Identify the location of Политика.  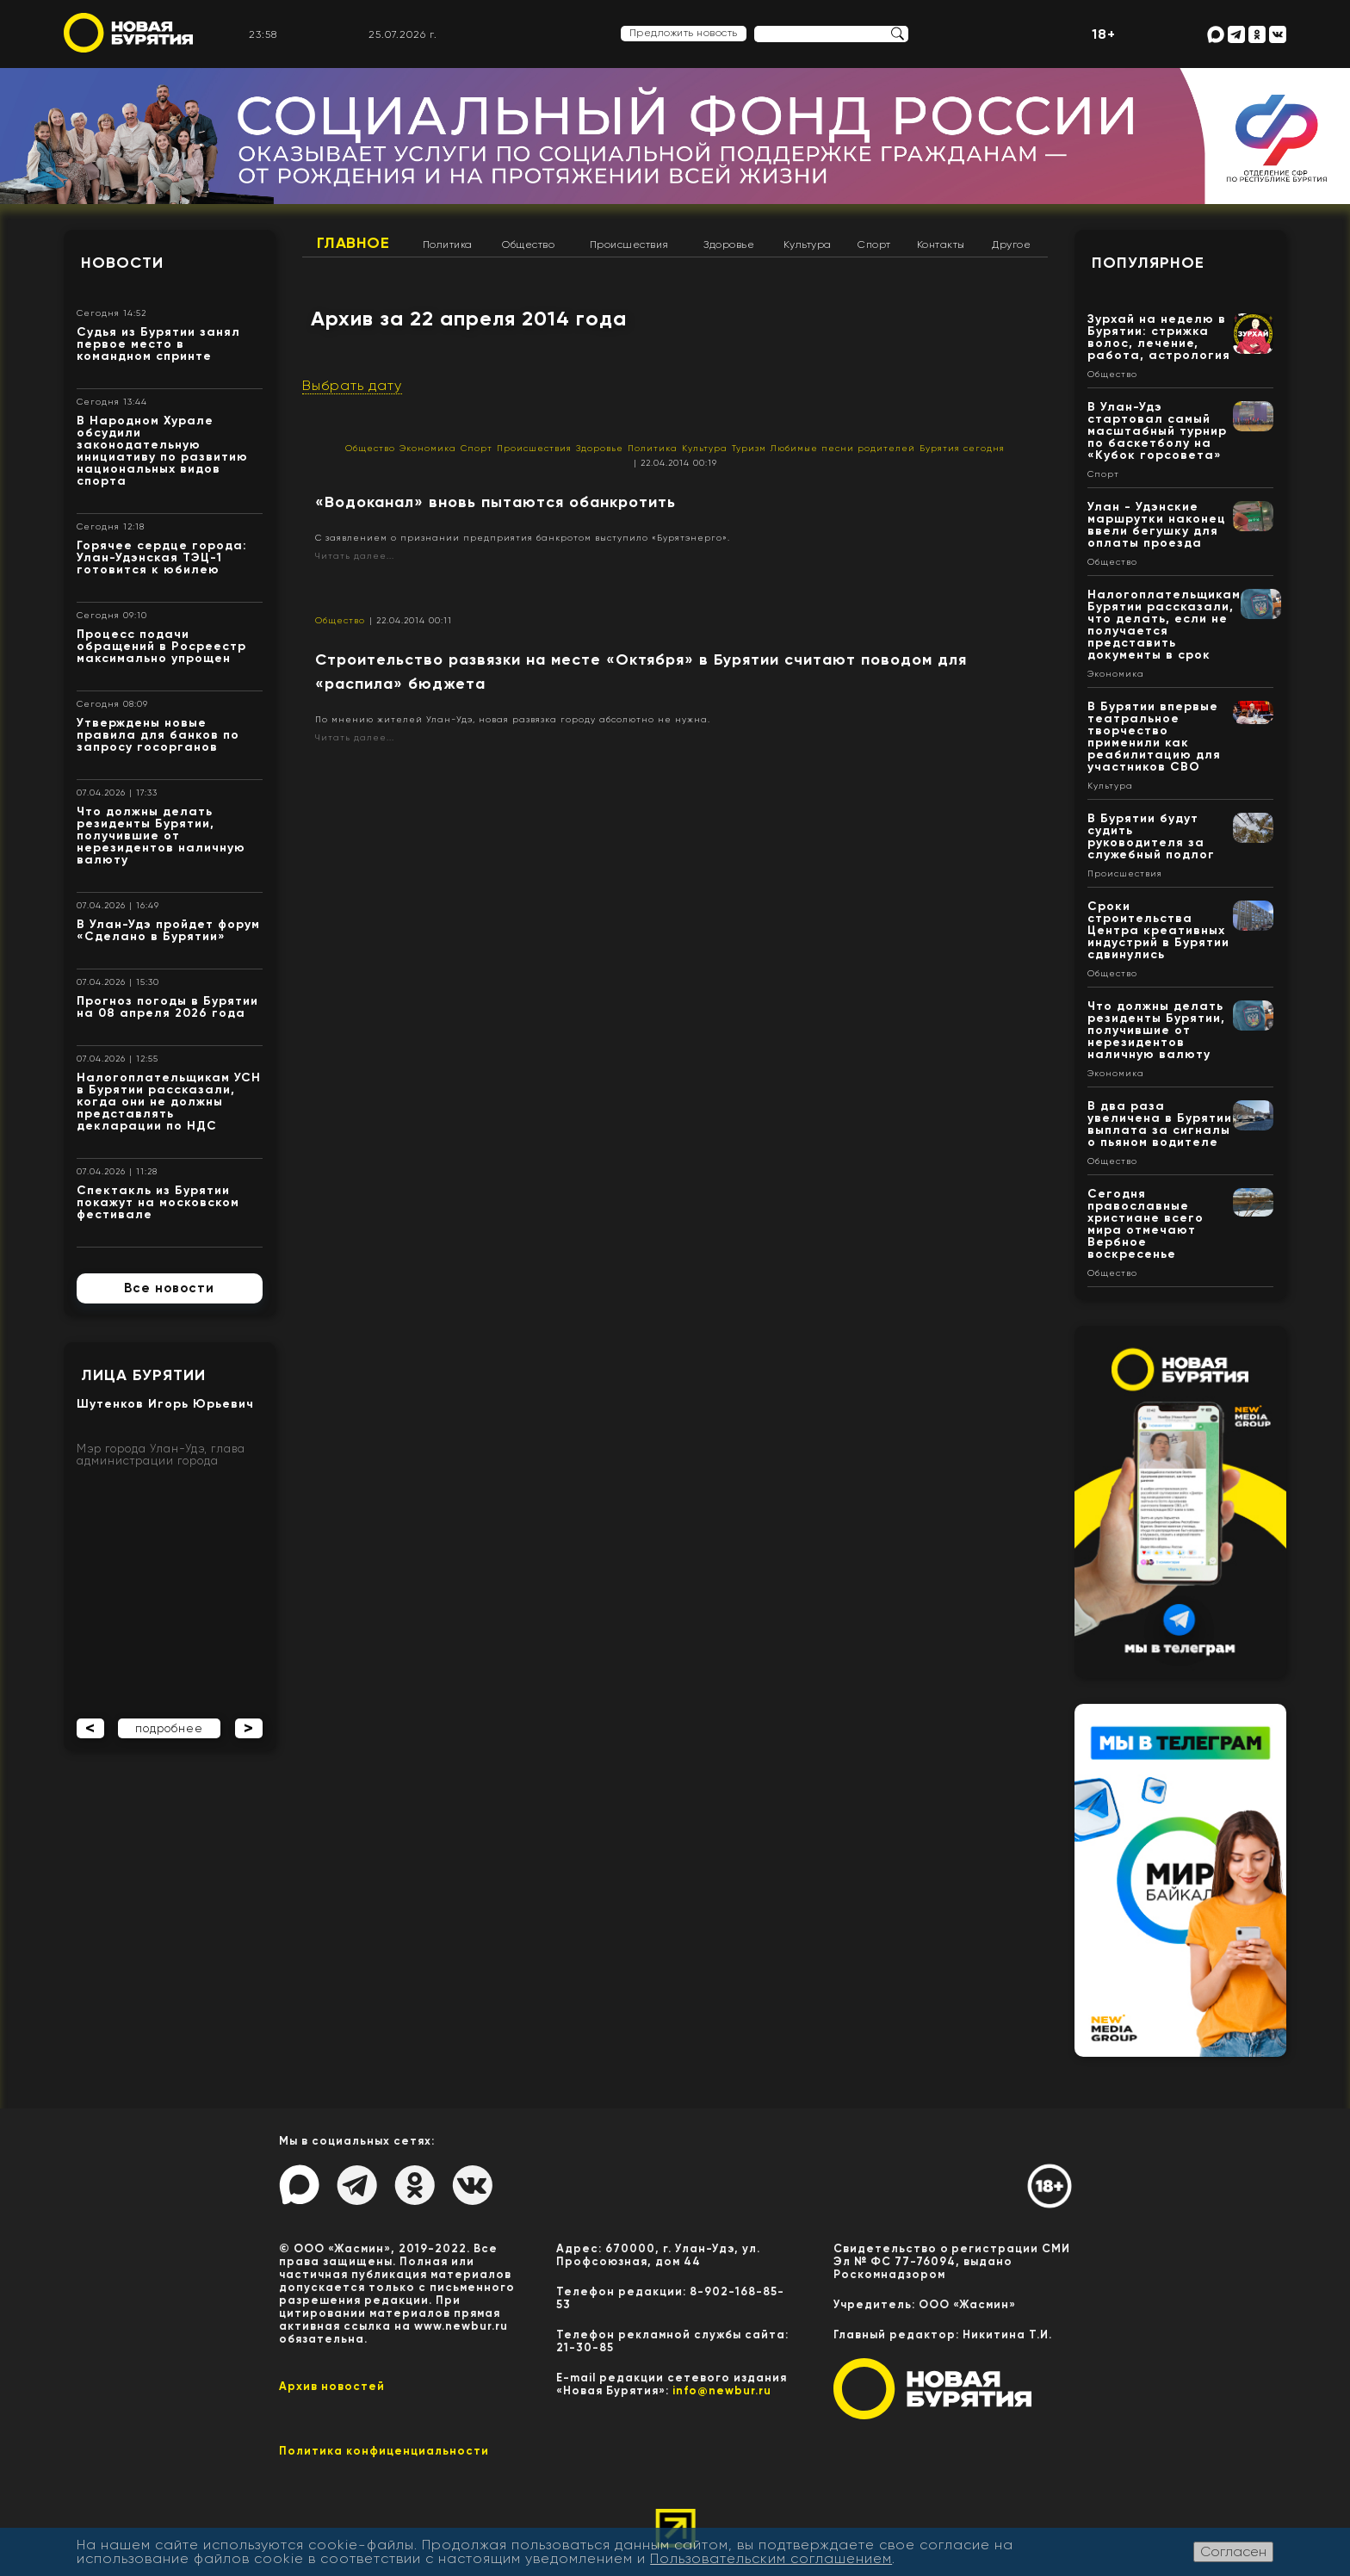
(448, 244).